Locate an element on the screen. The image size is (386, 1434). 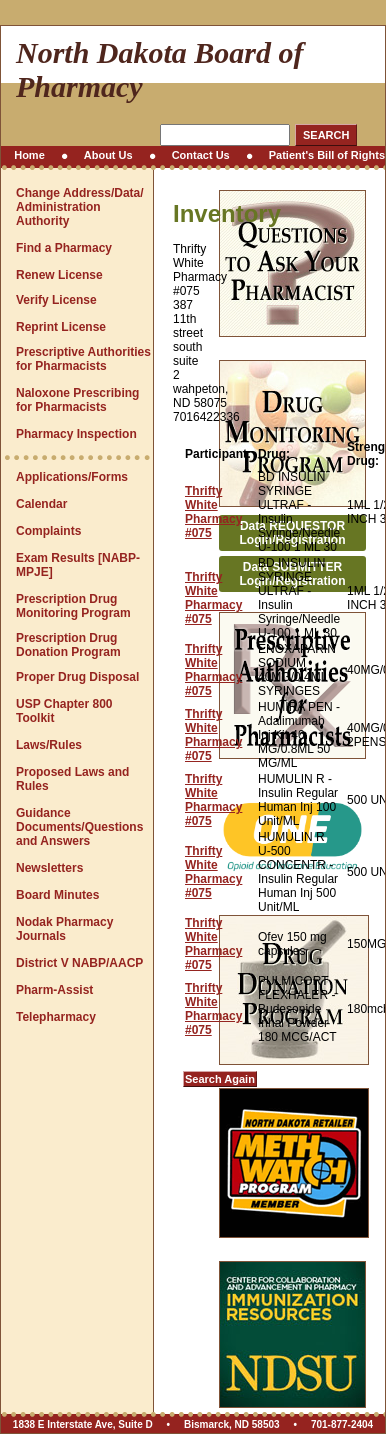
Patient's Bill of Rights is located at coordinates (327, 155).